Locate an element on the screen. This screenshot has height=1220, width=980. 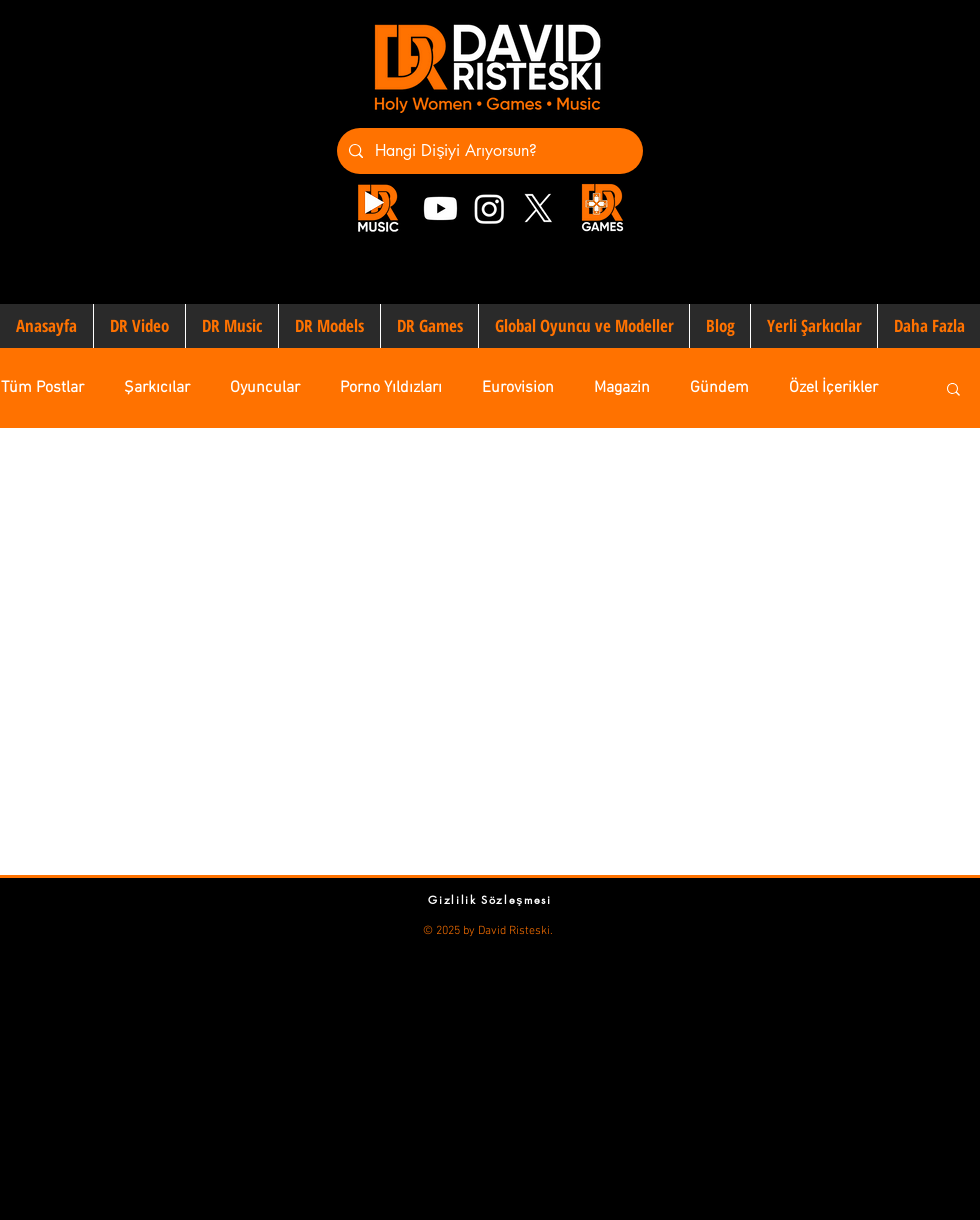
[button] is located at coordinates (953, 390).